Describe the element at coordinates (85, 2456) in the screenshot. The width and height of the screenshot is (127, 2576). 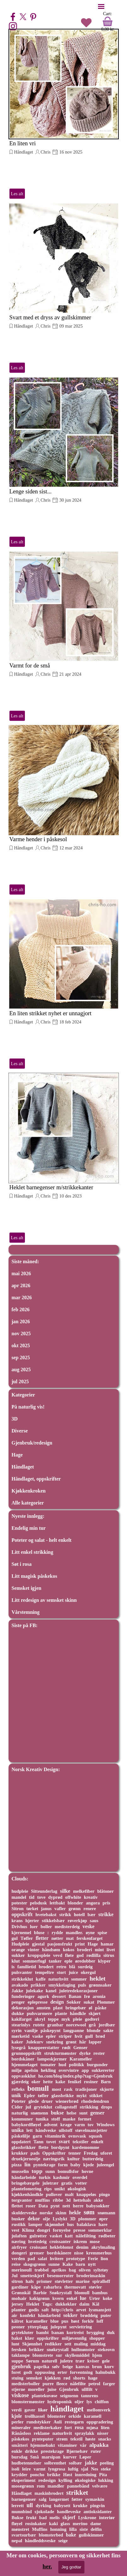
I see `Løper` at that location.